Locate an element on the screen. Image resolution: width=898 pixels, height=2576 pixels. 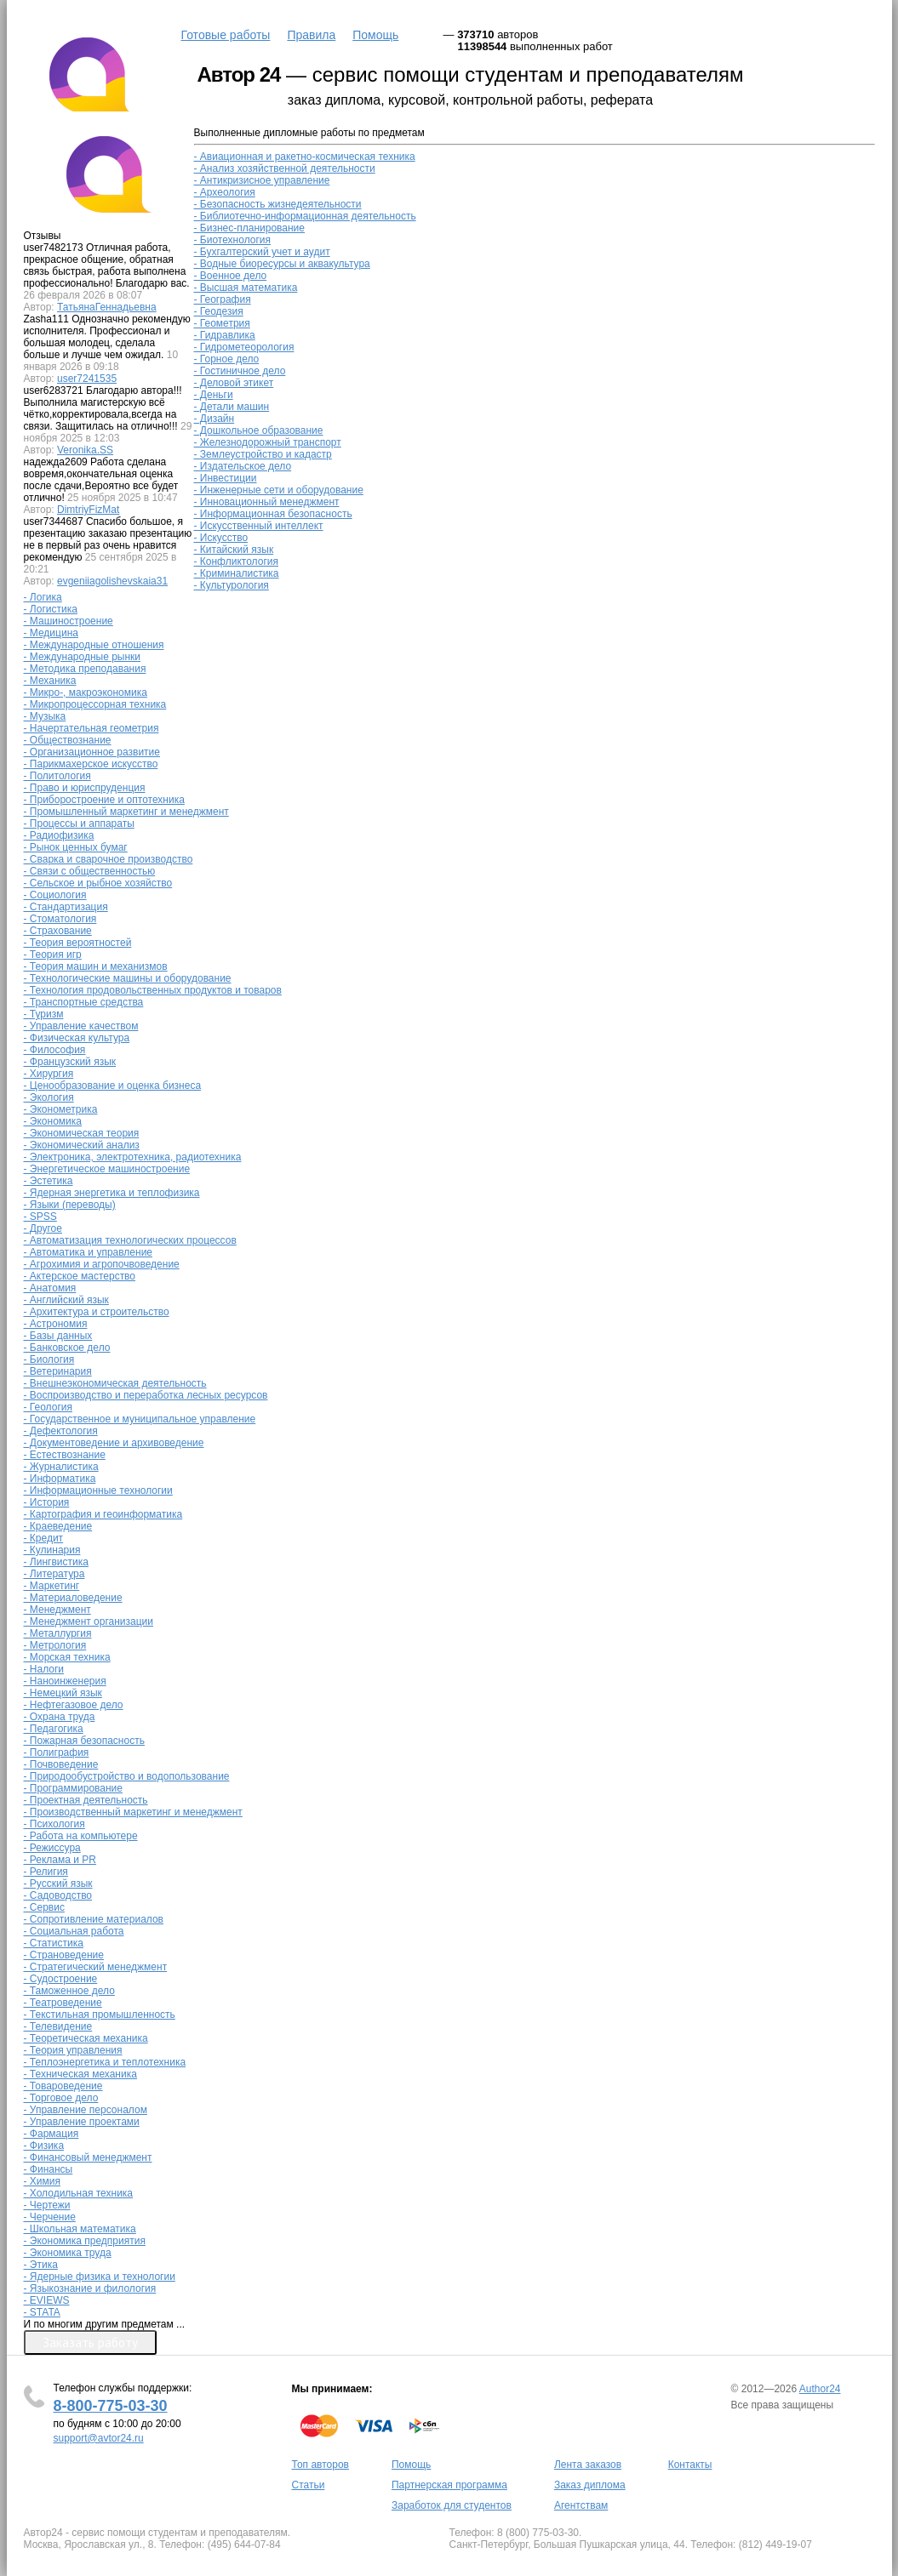
- Транспортные средства is located at coordinates (84, 1002).